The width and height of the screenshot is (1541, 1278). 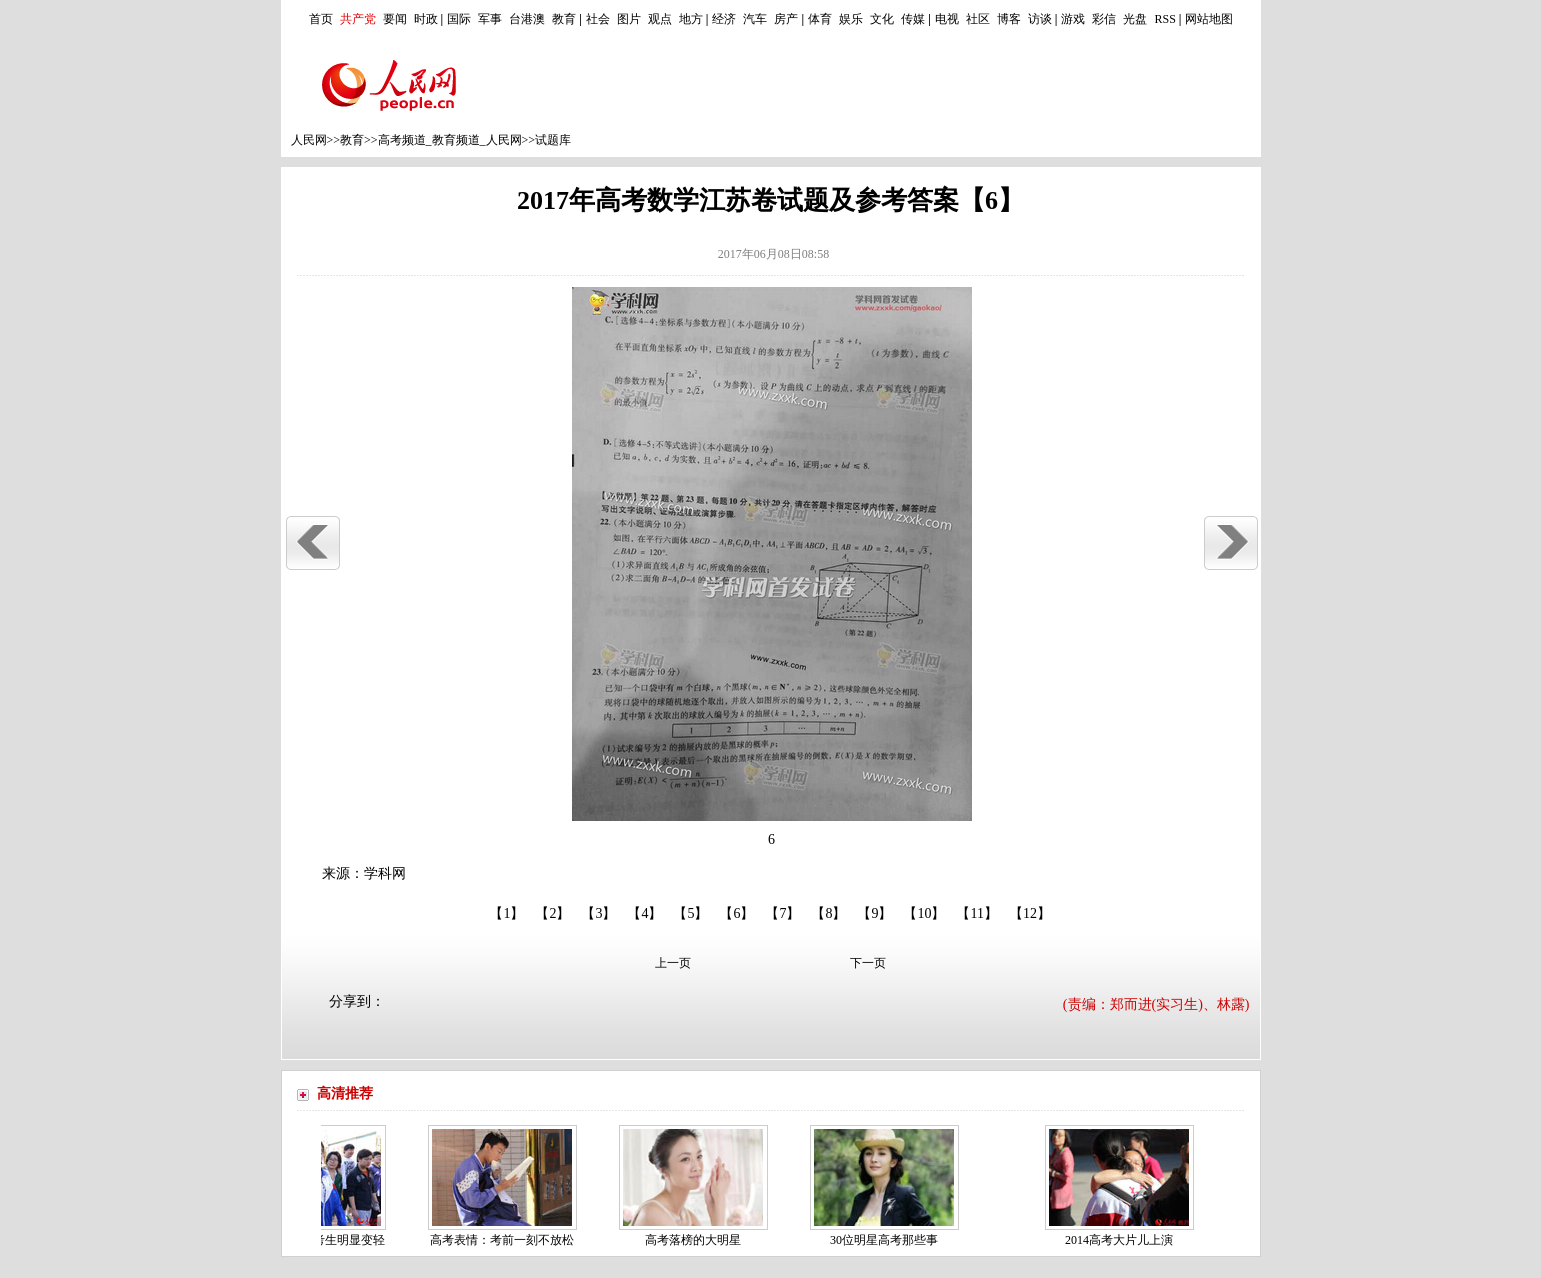 I want to click on 分享到：, so click(x=357, y=1001).